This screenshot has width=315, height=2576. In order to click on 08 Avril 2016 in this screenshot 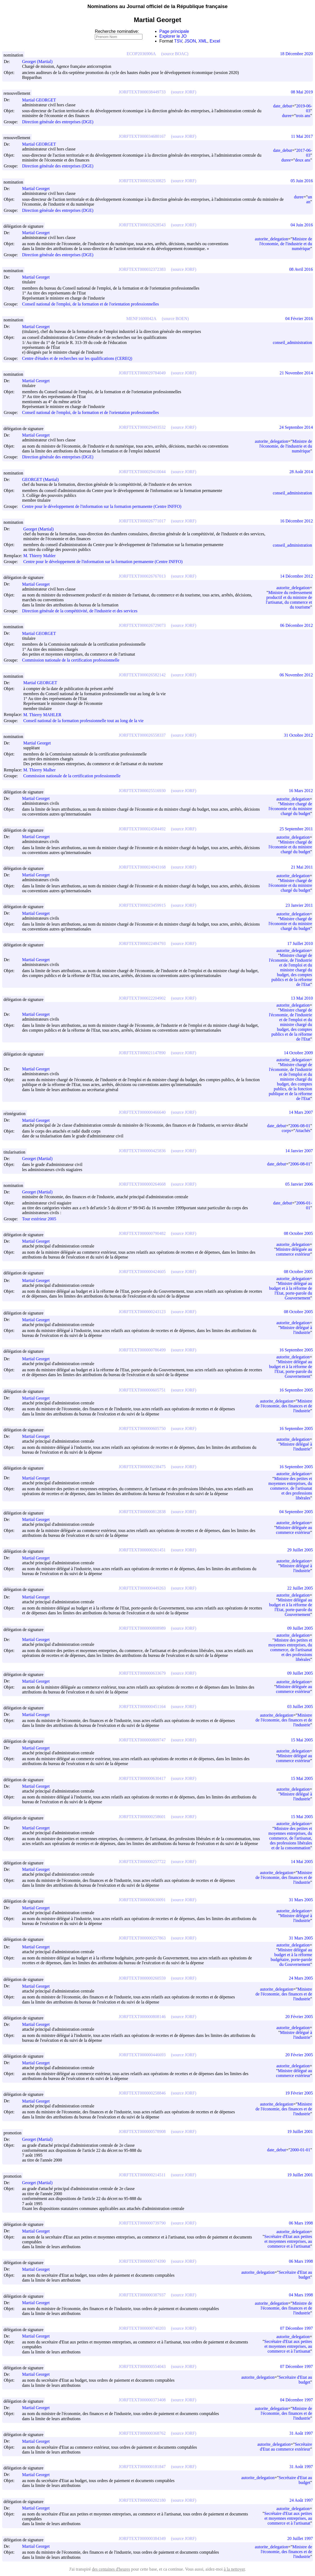, I will do `click(301, 269)`.